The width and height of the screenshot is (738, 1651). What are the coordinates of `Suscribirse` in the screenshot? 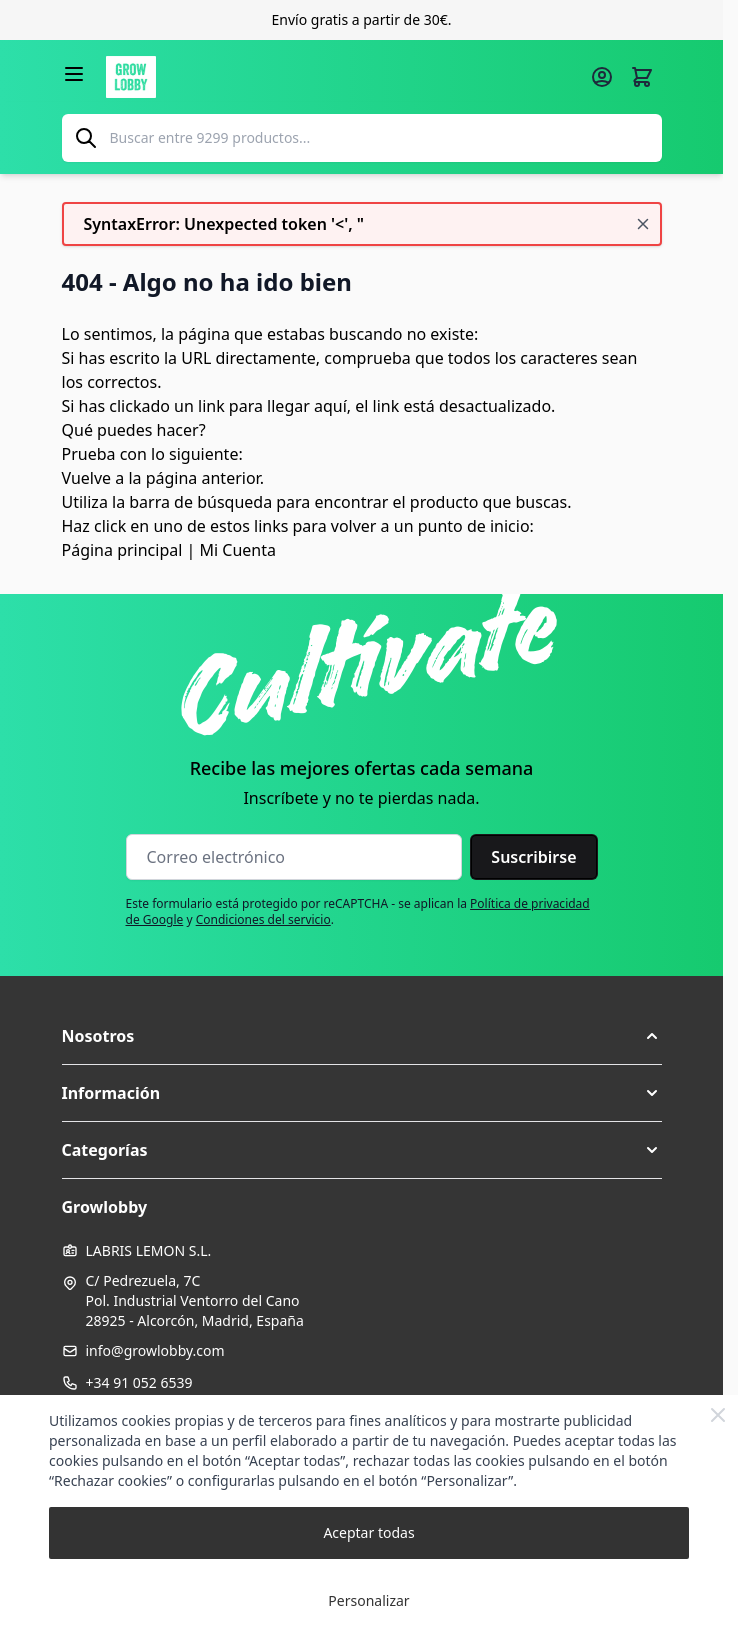 It's located at (533, 857).